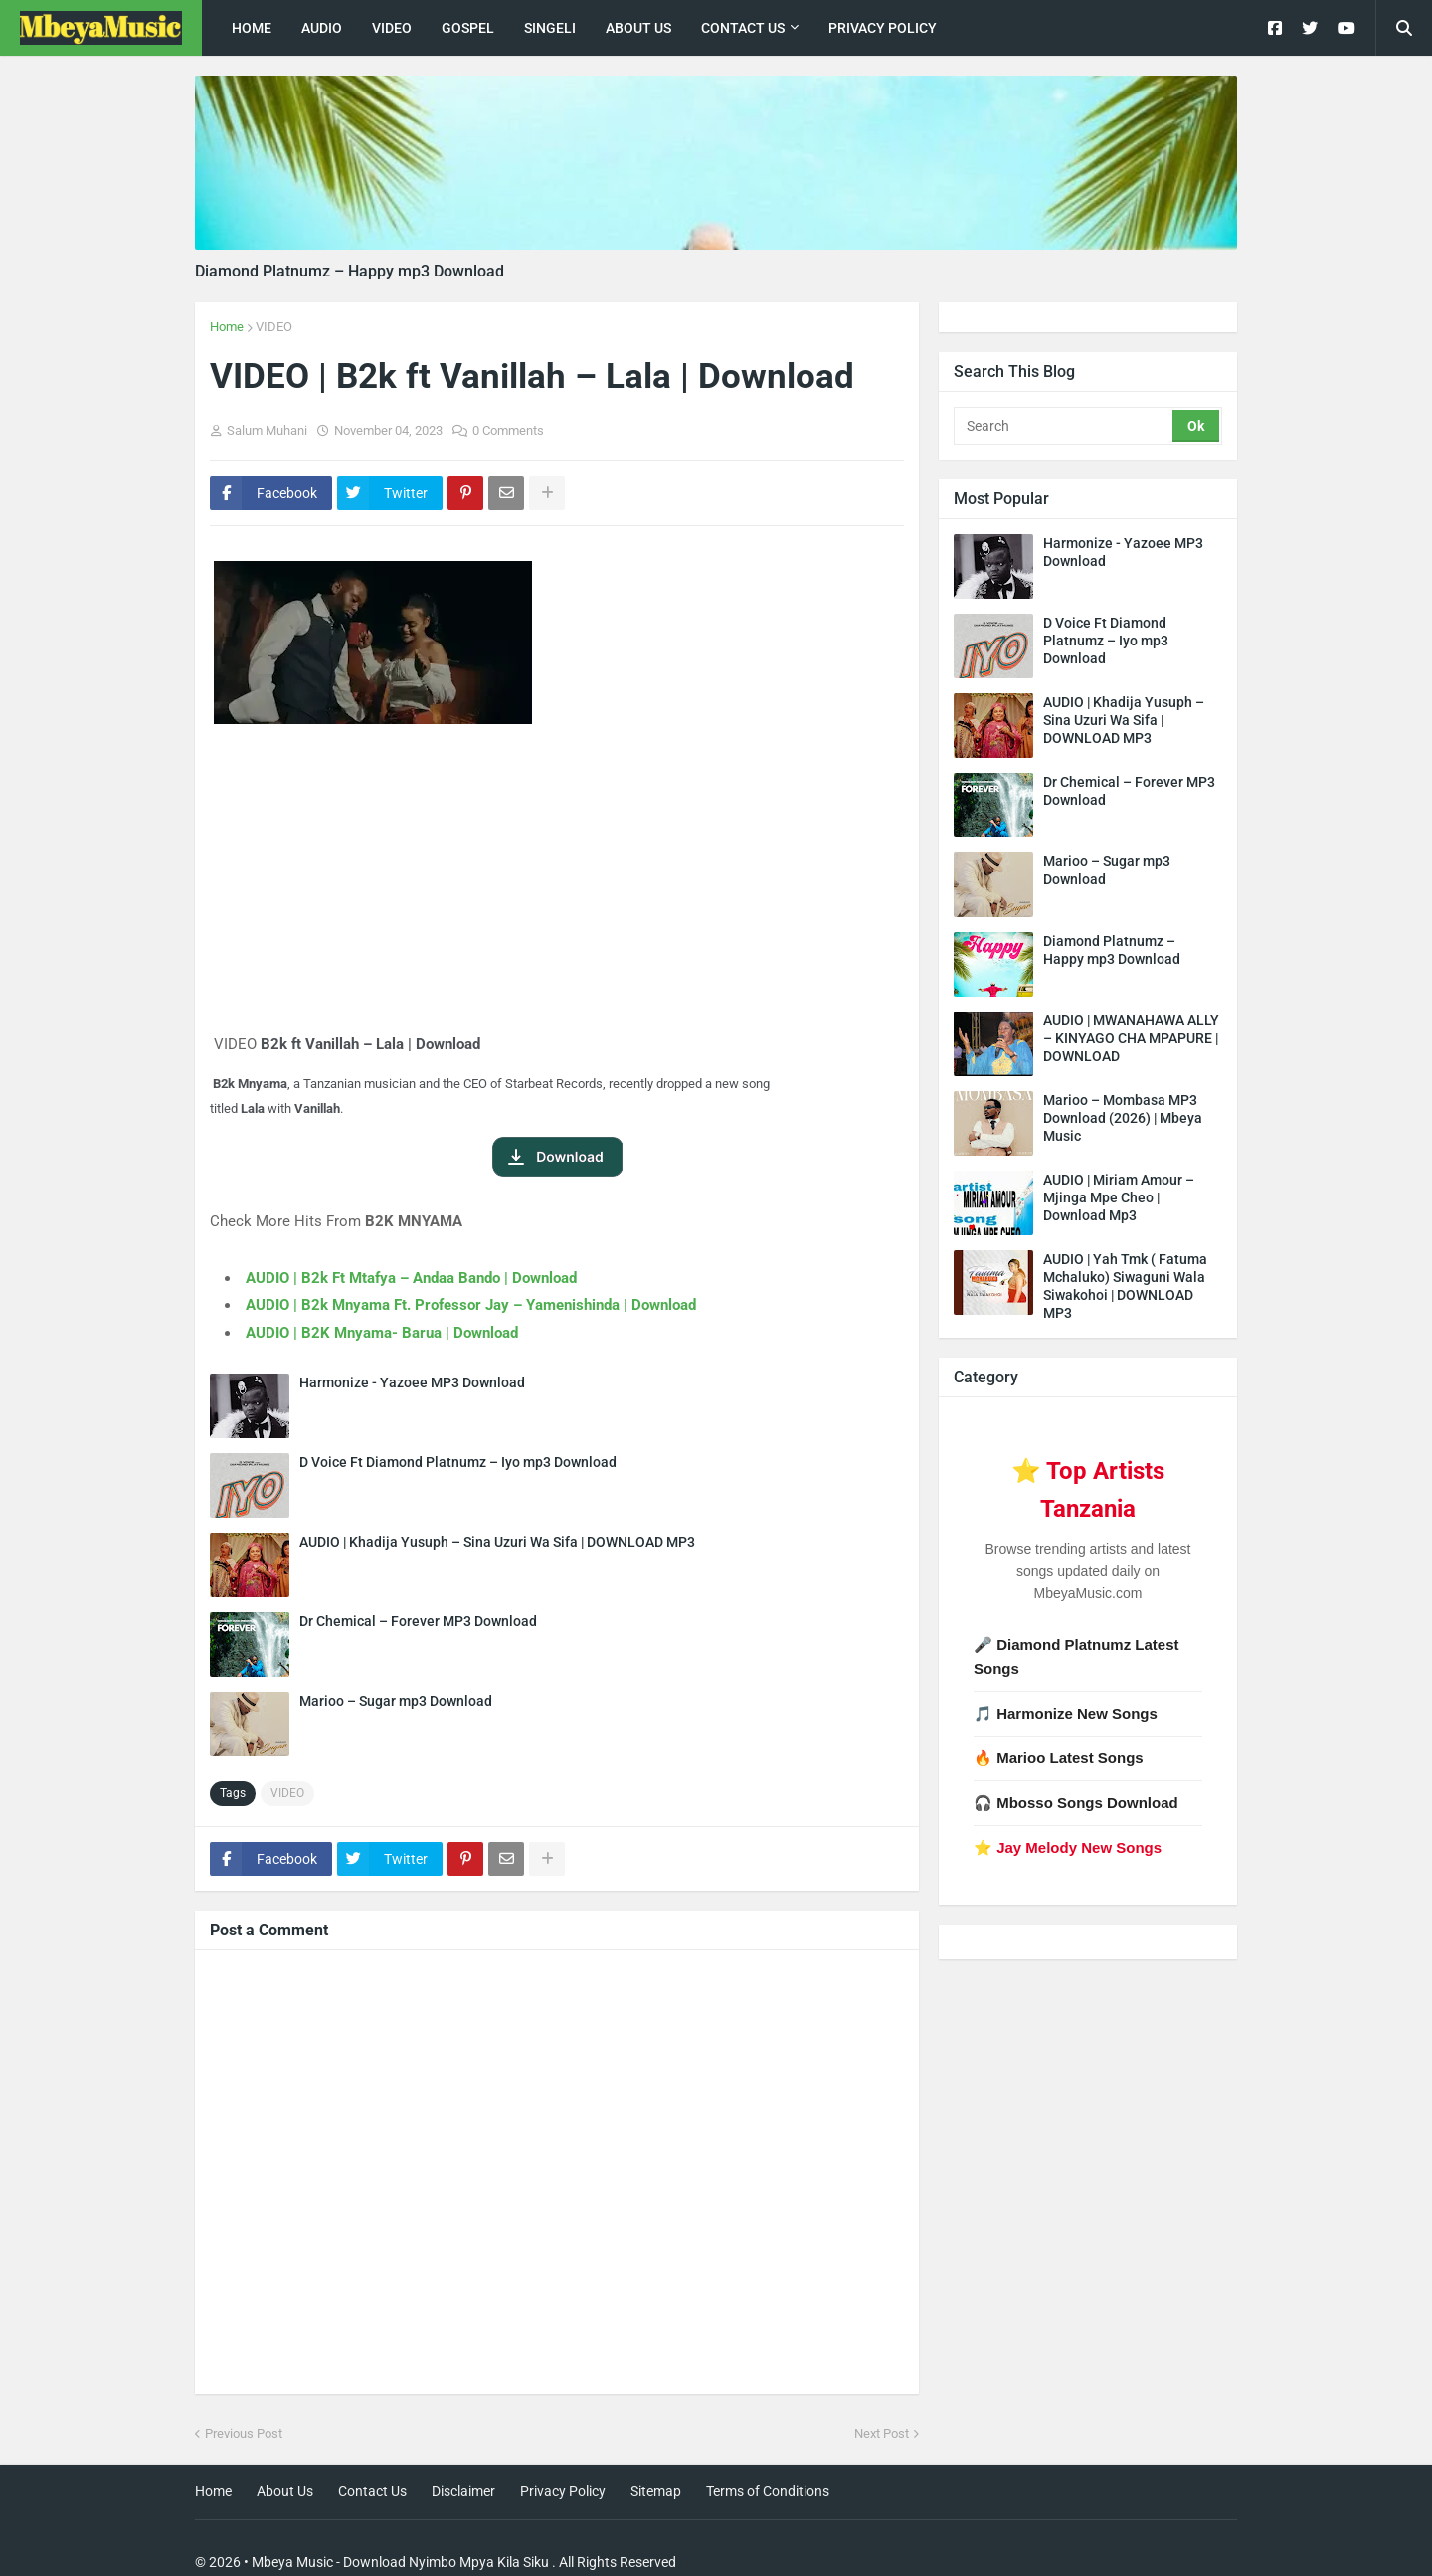 Image resolution: width=1432 pixels, height=2576 pixels. What do you see at coordinates (767, 2491) in the screenshot?
I see `Terms of Conditions` at bounding box center [767, 2491].